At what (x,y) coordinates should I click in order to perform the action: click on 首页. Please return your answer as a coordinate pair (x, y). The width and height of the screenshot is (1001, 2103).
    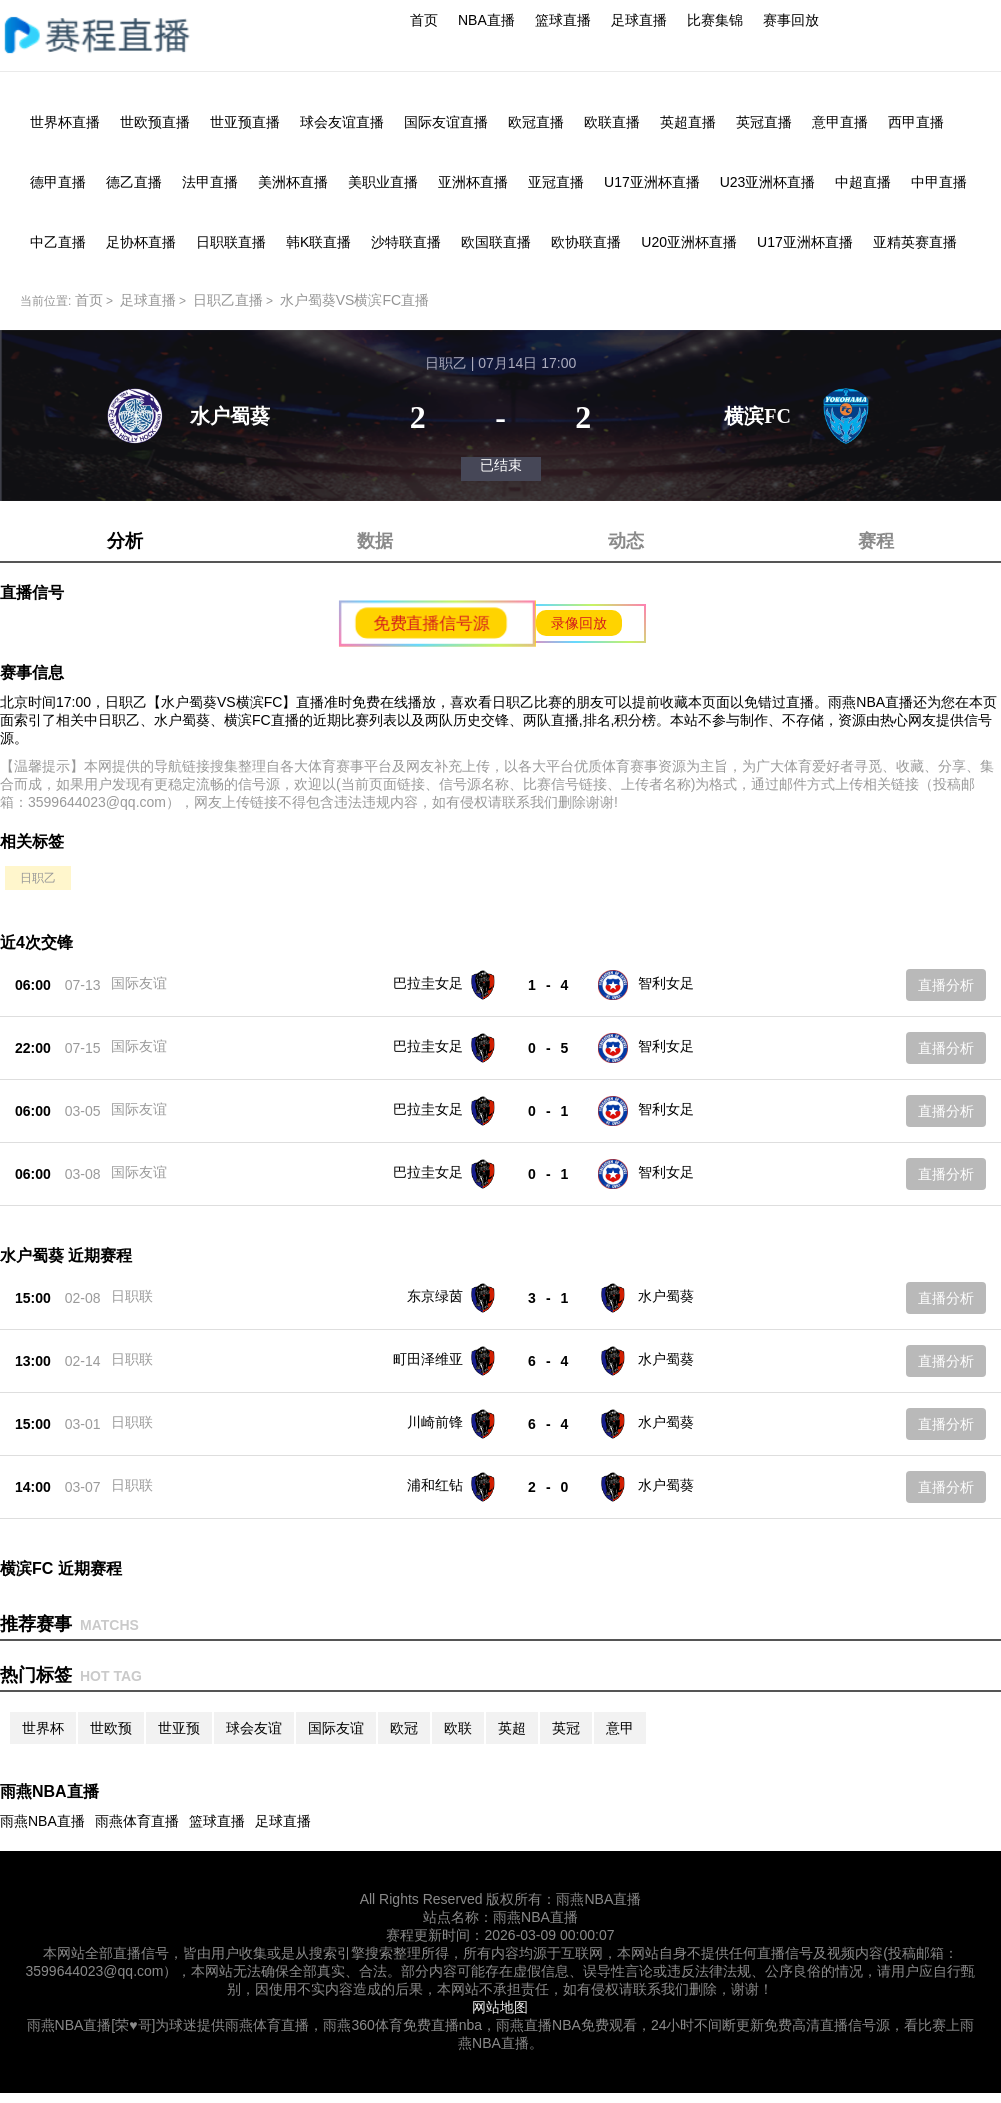
    Looking at the image, I should click on (424, 20).